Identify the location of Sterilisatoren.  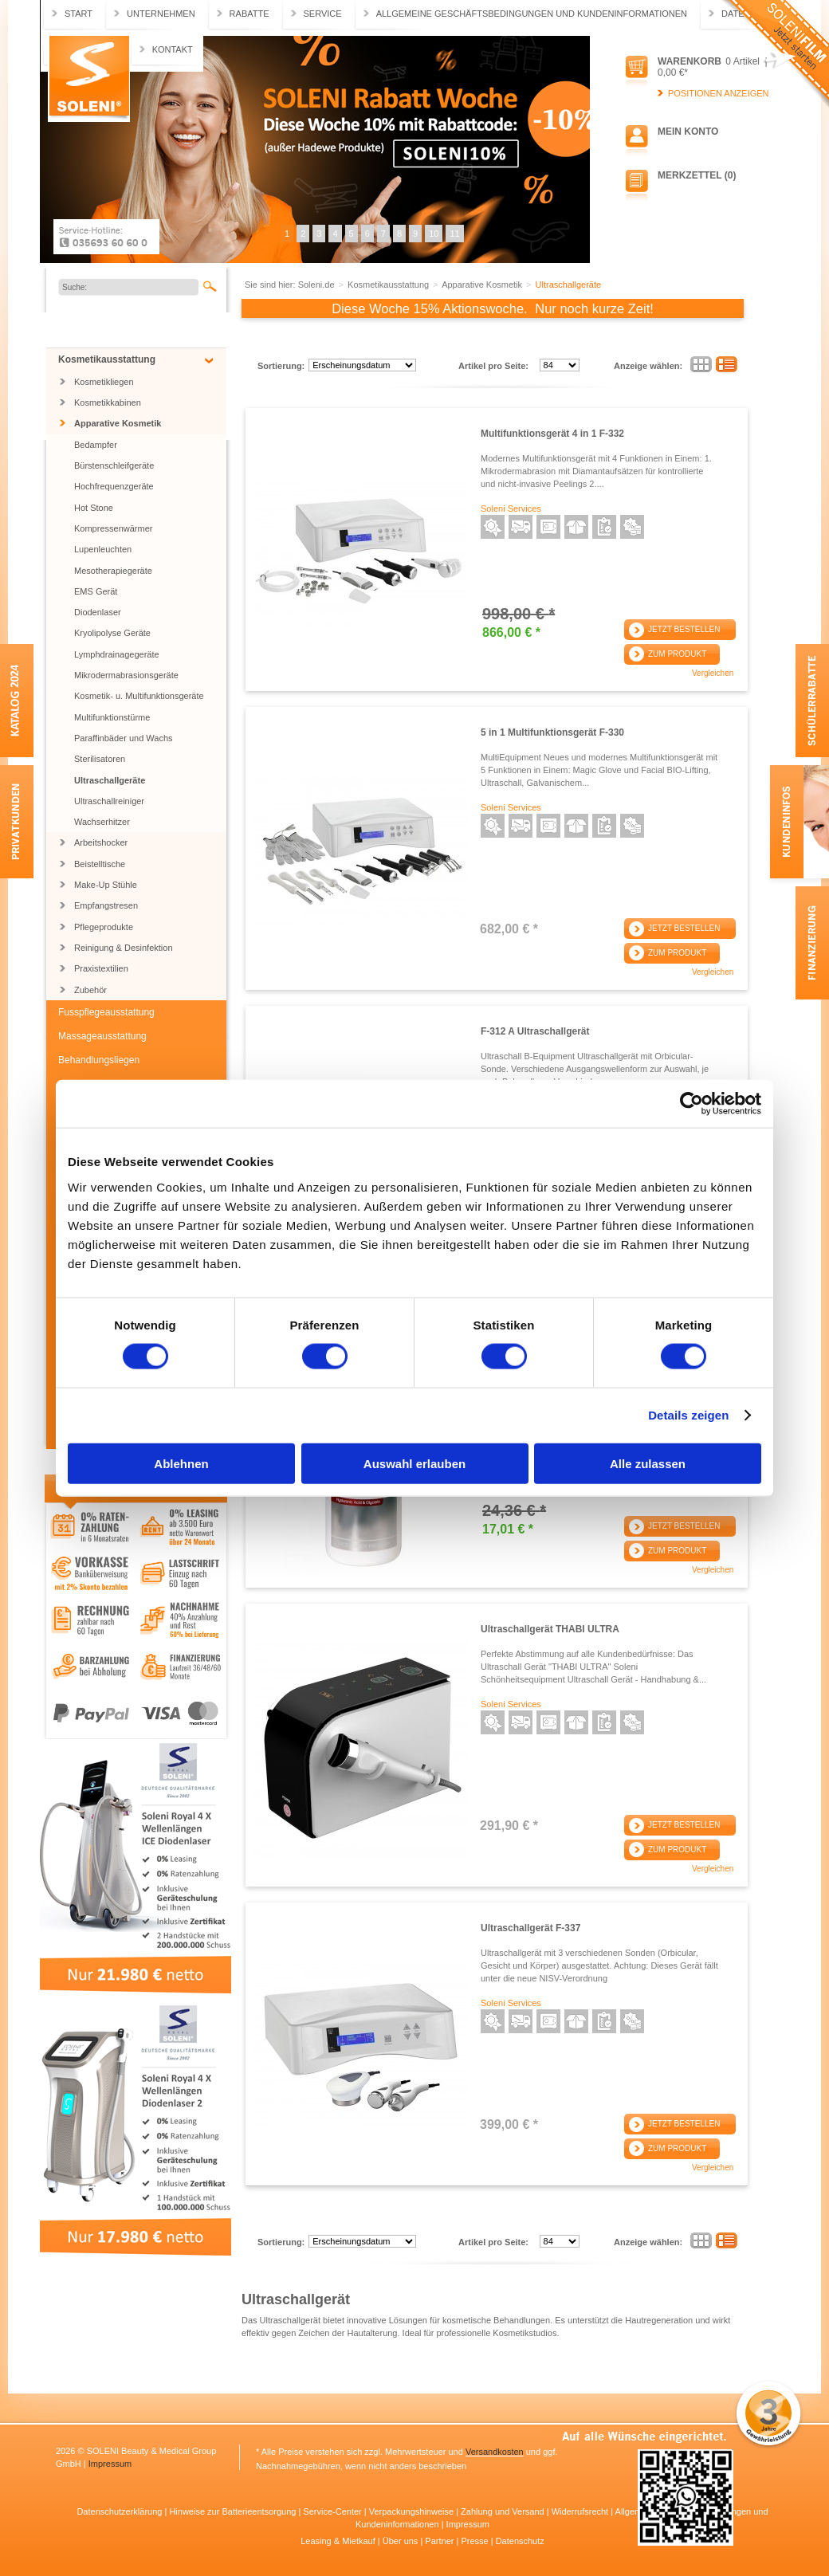
(99, 759).